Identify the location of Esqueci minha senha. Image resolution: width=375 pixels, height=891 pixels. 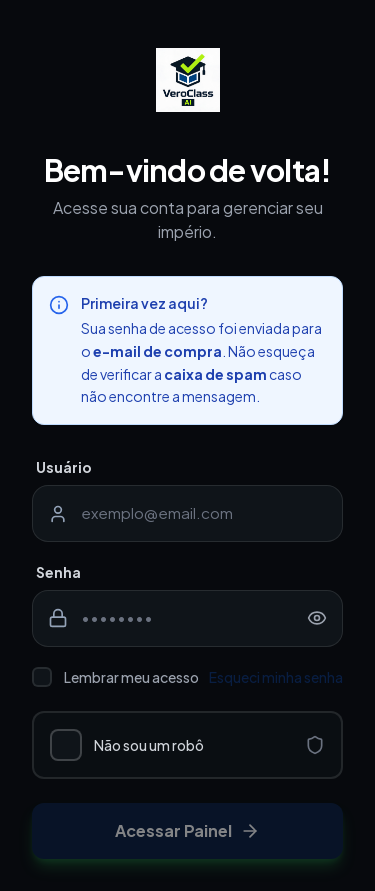
(276, 677).